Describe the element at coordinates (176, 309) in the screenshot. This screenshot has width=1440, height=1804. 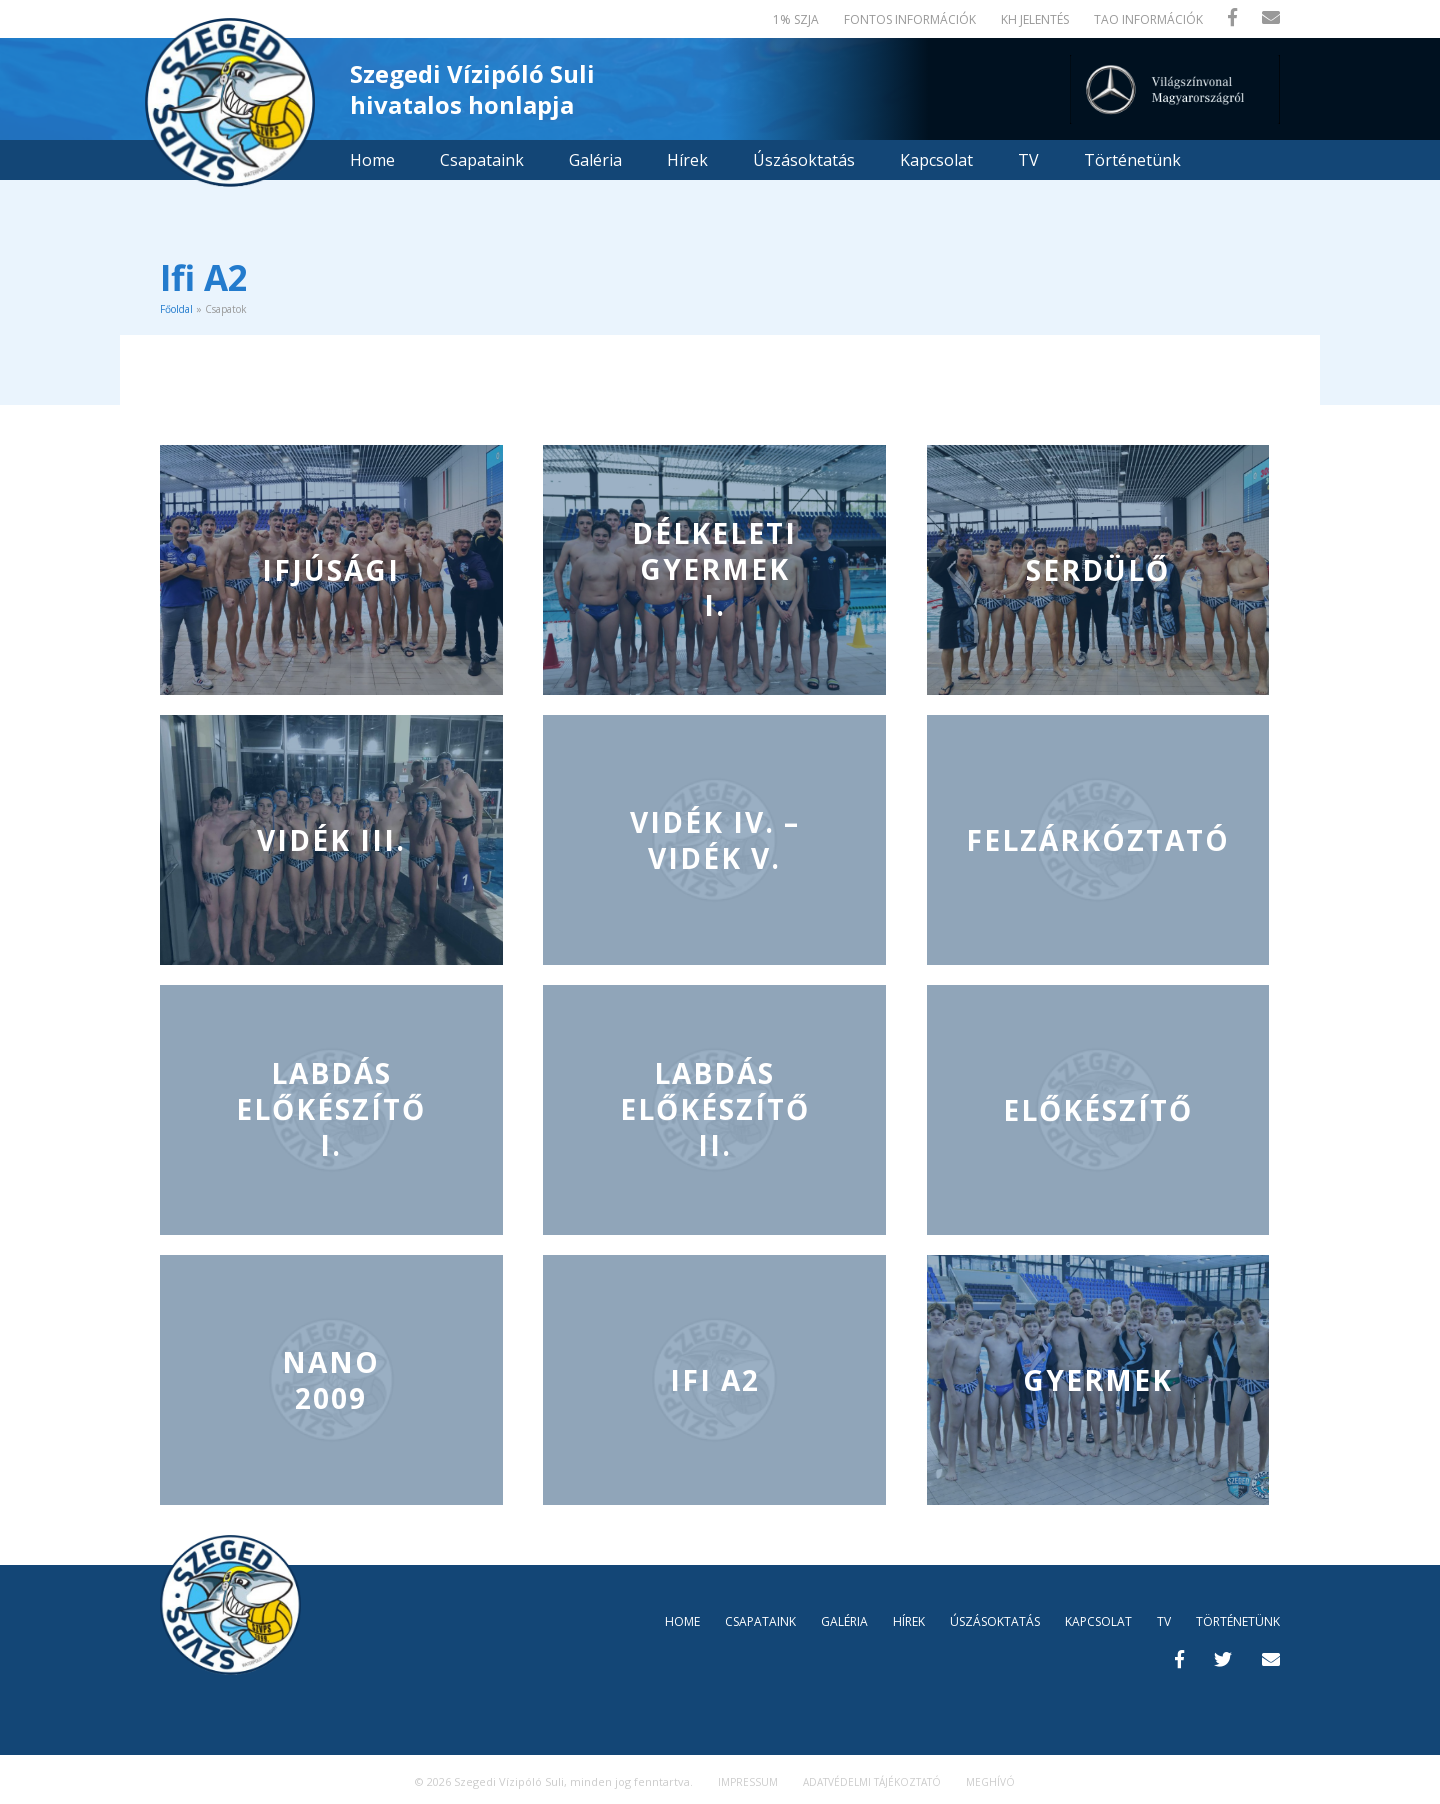
I see `Főoldal` at that location.